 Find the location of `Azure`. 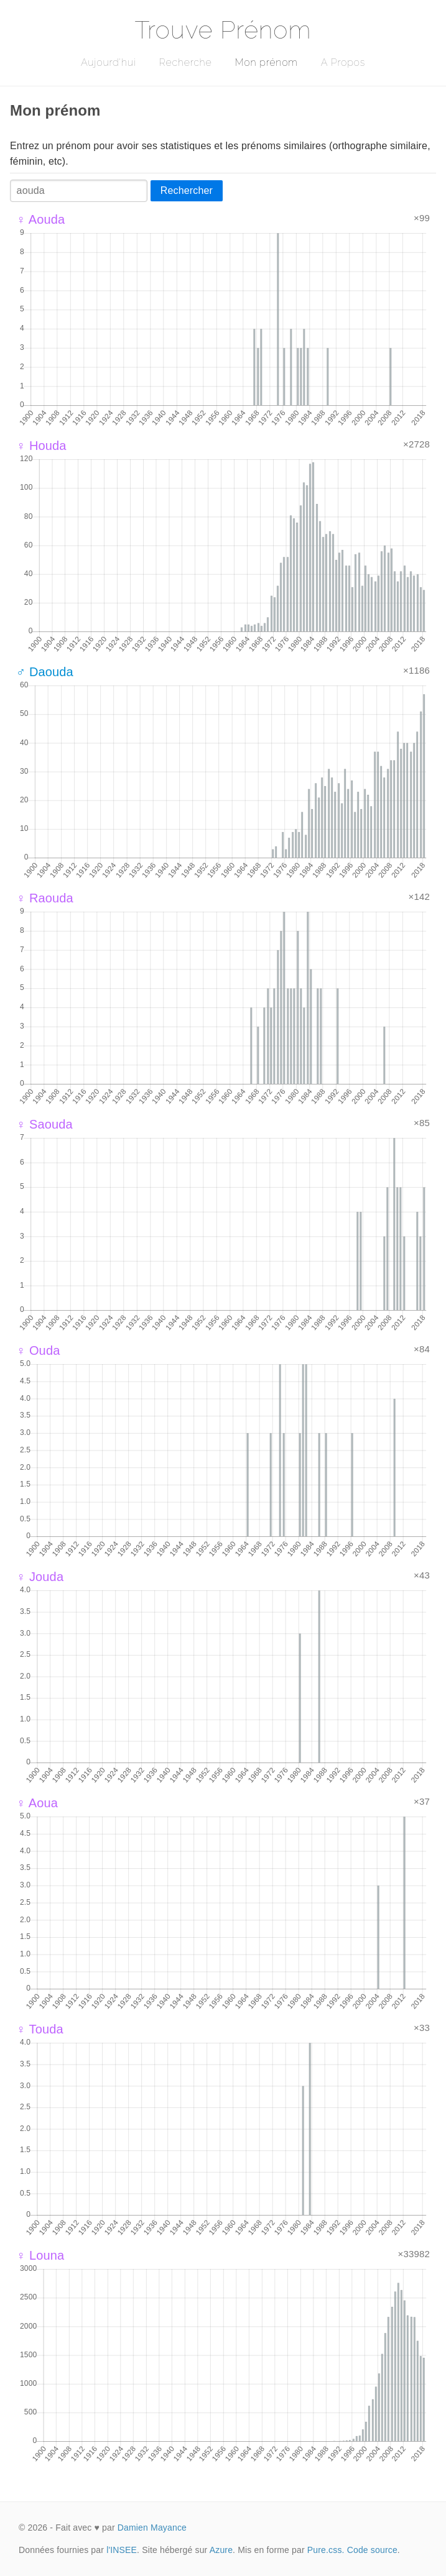

Azure is located at coordinates (221, 2550).